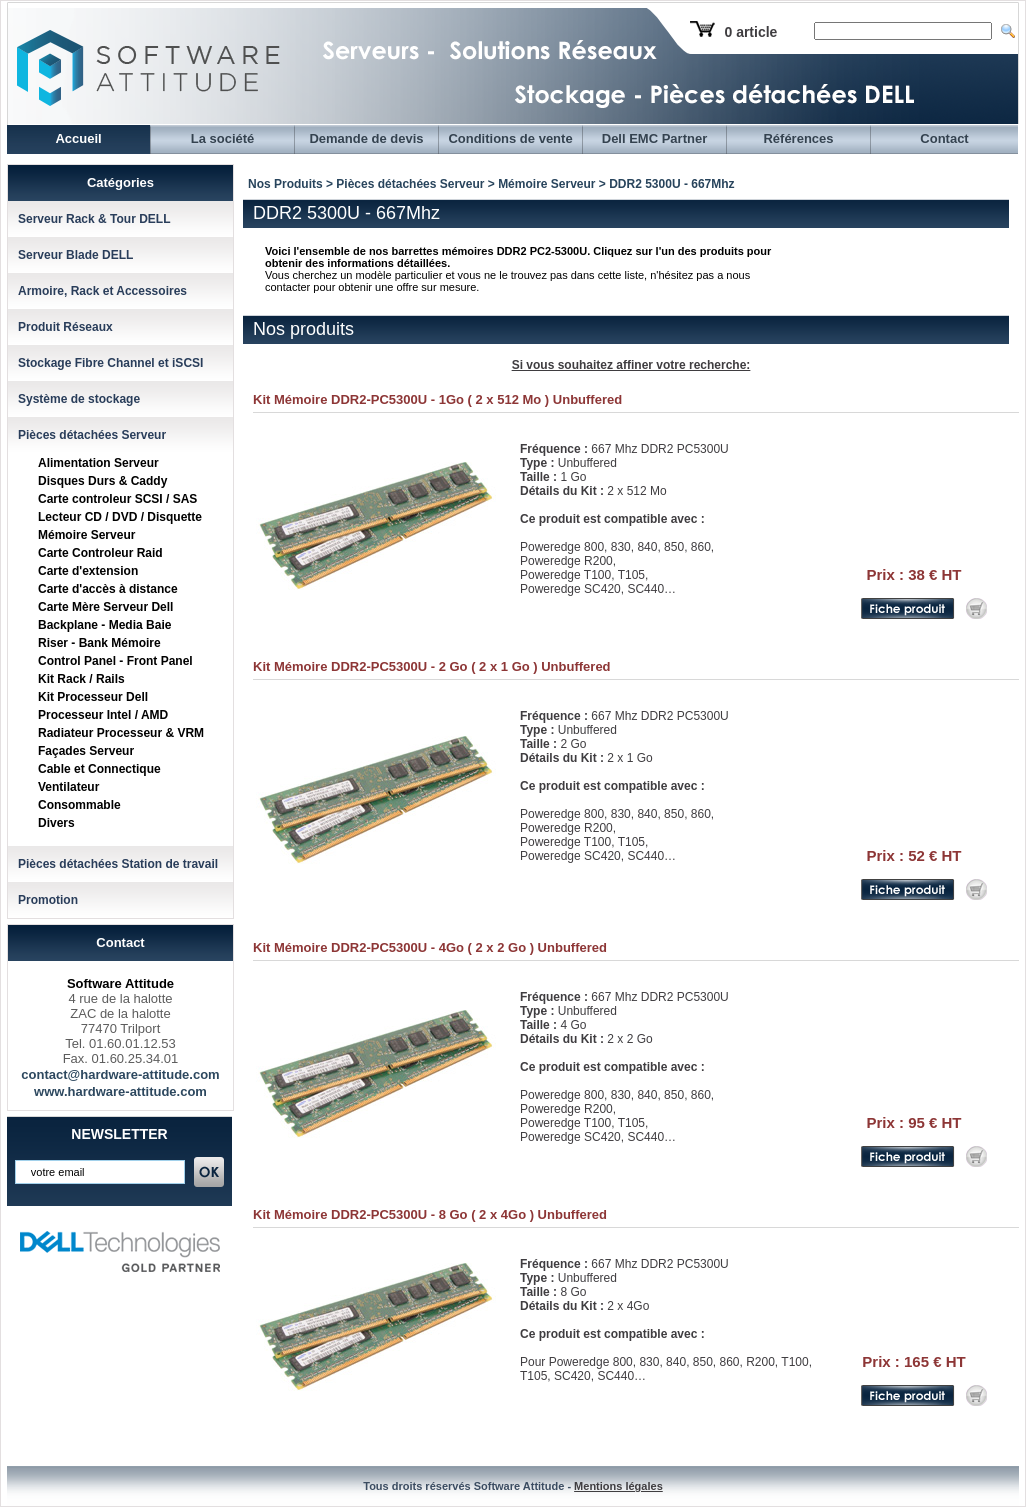 The image size is (1026, 1507). Describe the element at coordinates (102, 481) in the screenshot. I see `Disques Durs & Caddy` at that location.